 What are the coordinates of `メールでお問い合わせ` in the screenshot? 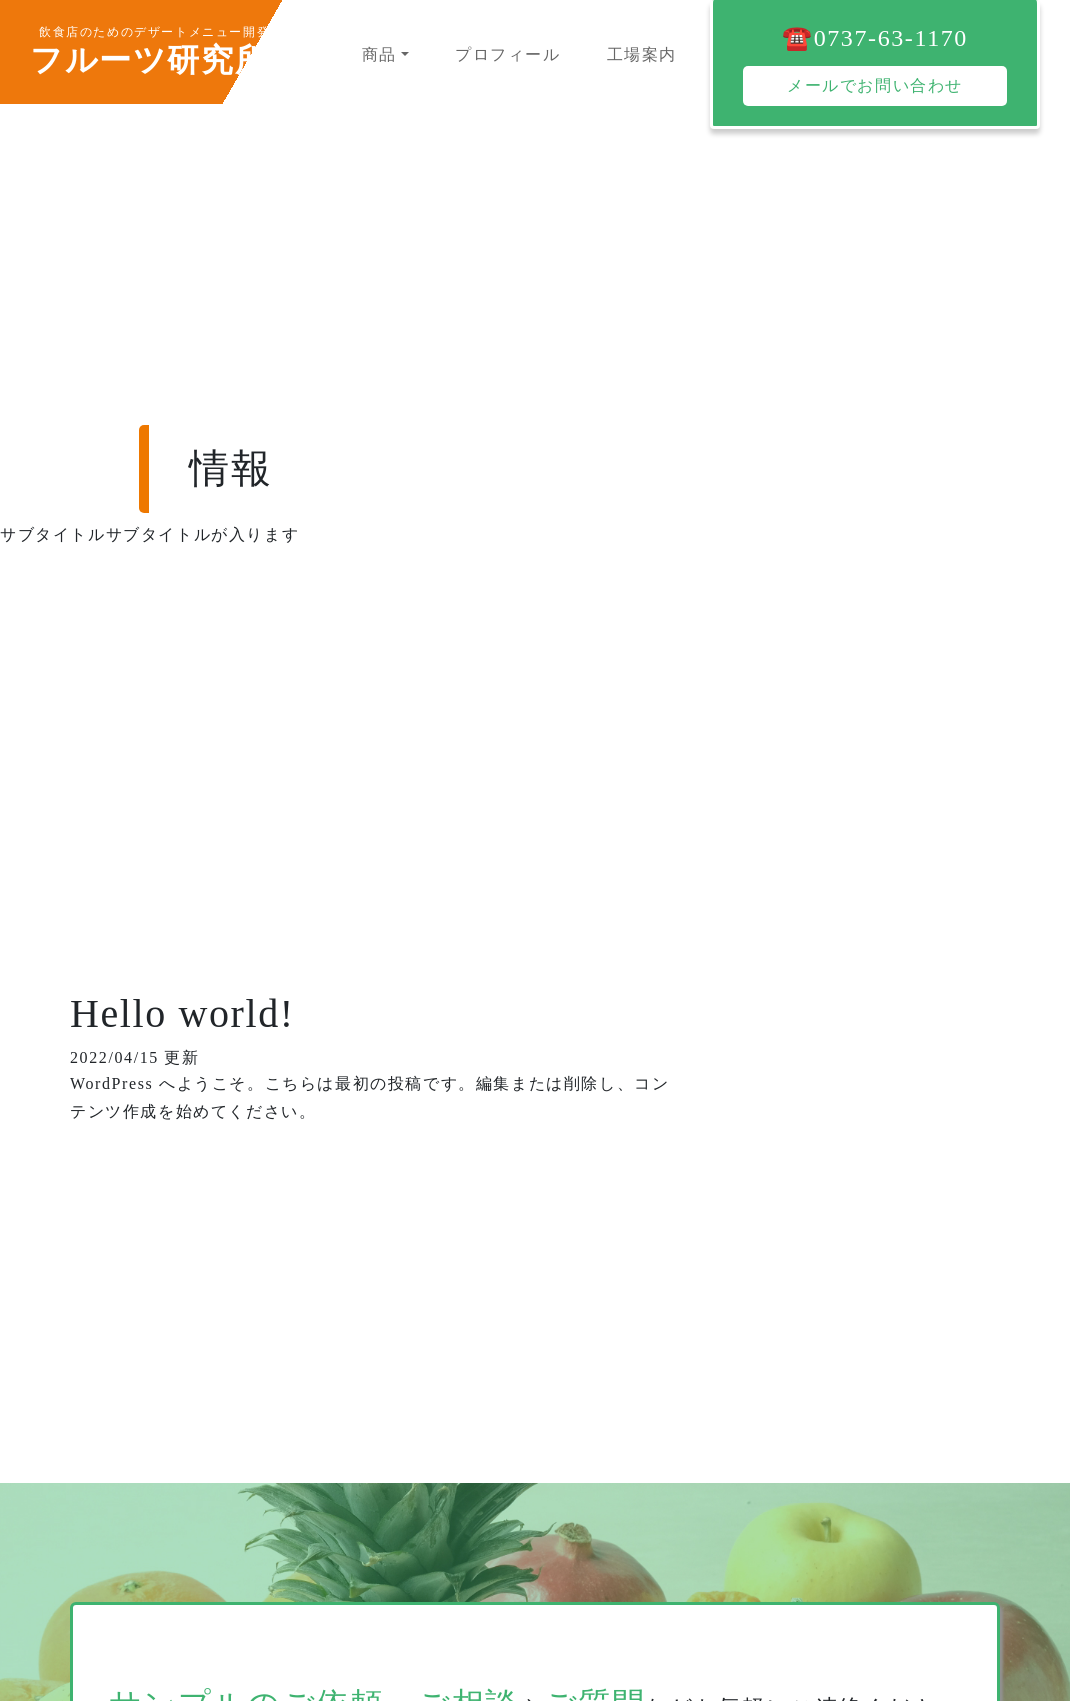 It's located at (875, 85).